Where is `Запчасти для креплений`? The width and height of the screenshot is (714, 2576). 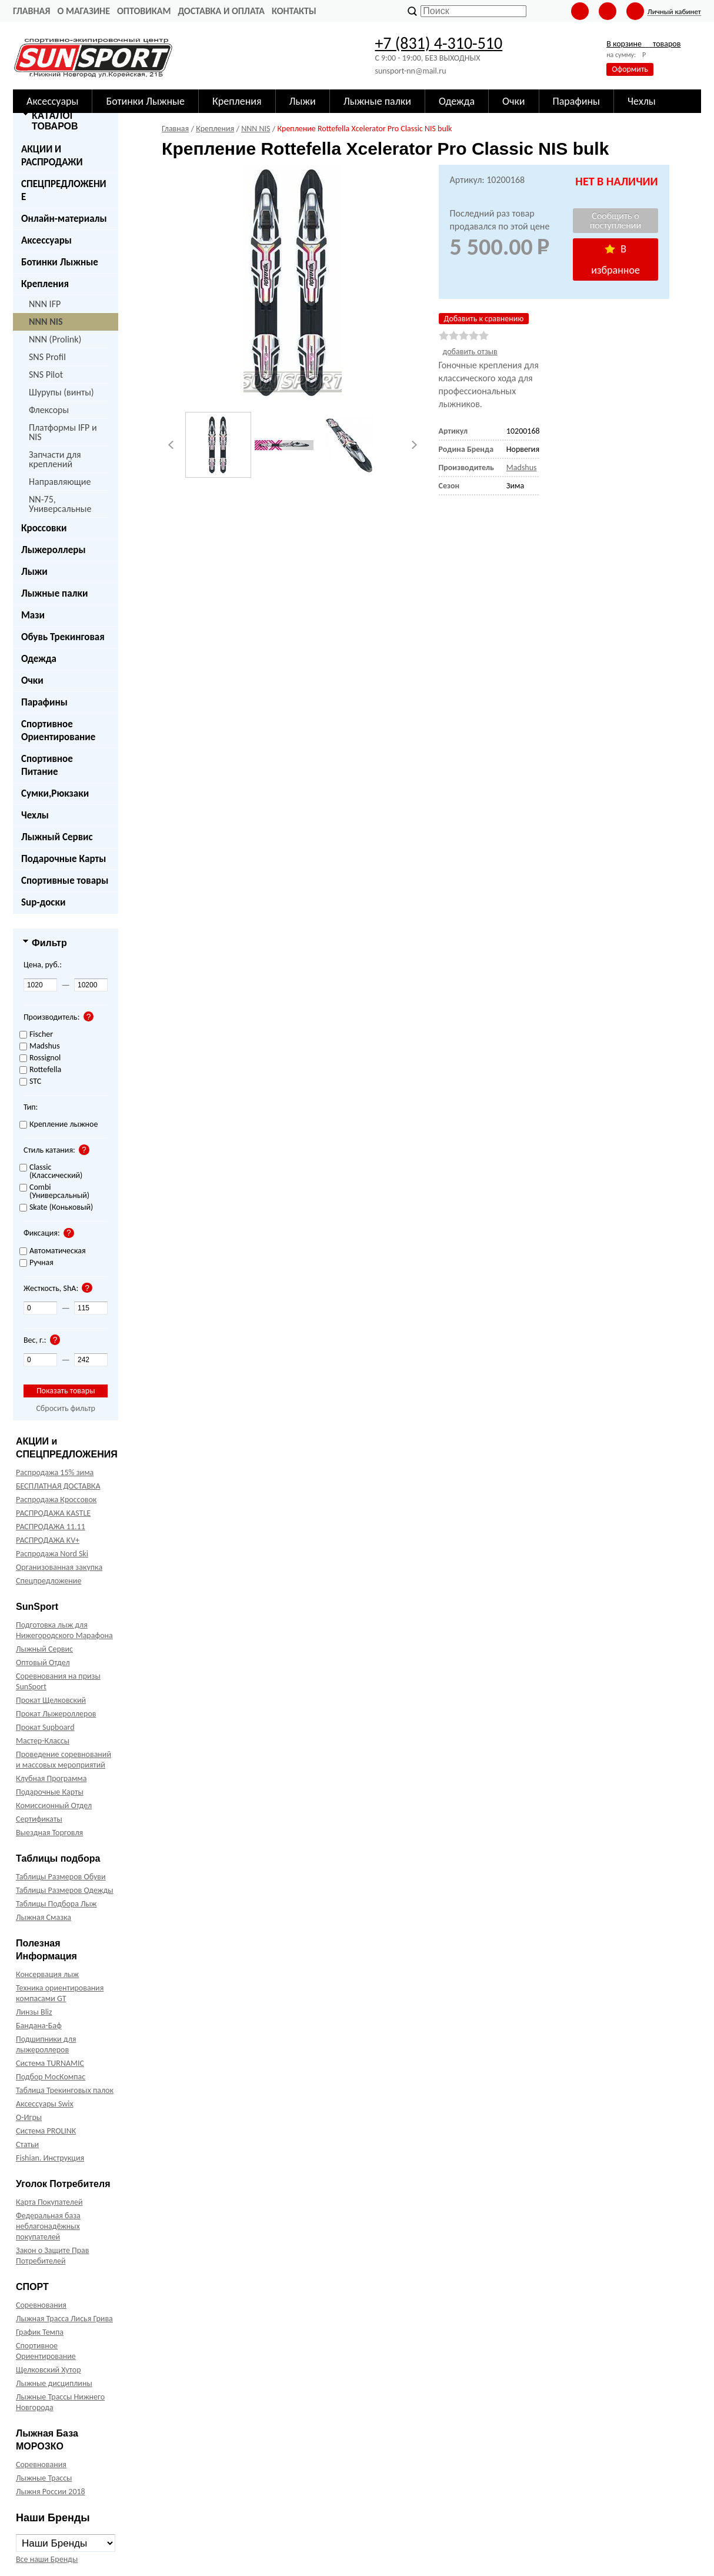
Запчасти для креплений is located at coordinates (55, 459).